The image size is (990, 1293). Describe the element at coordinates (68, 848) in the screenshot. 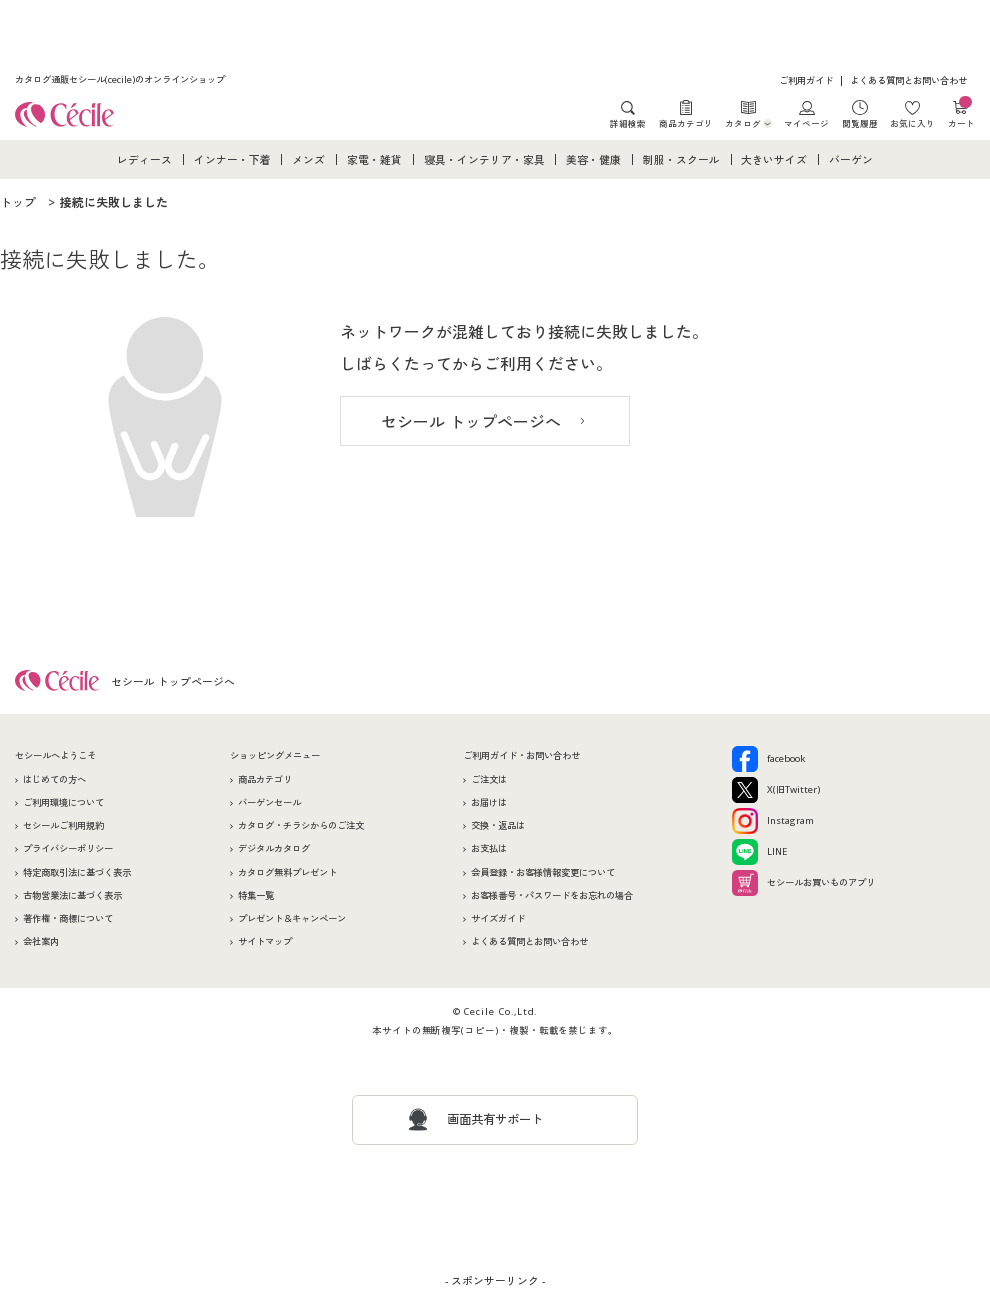

I see `プライバシーポリシー` at that location.